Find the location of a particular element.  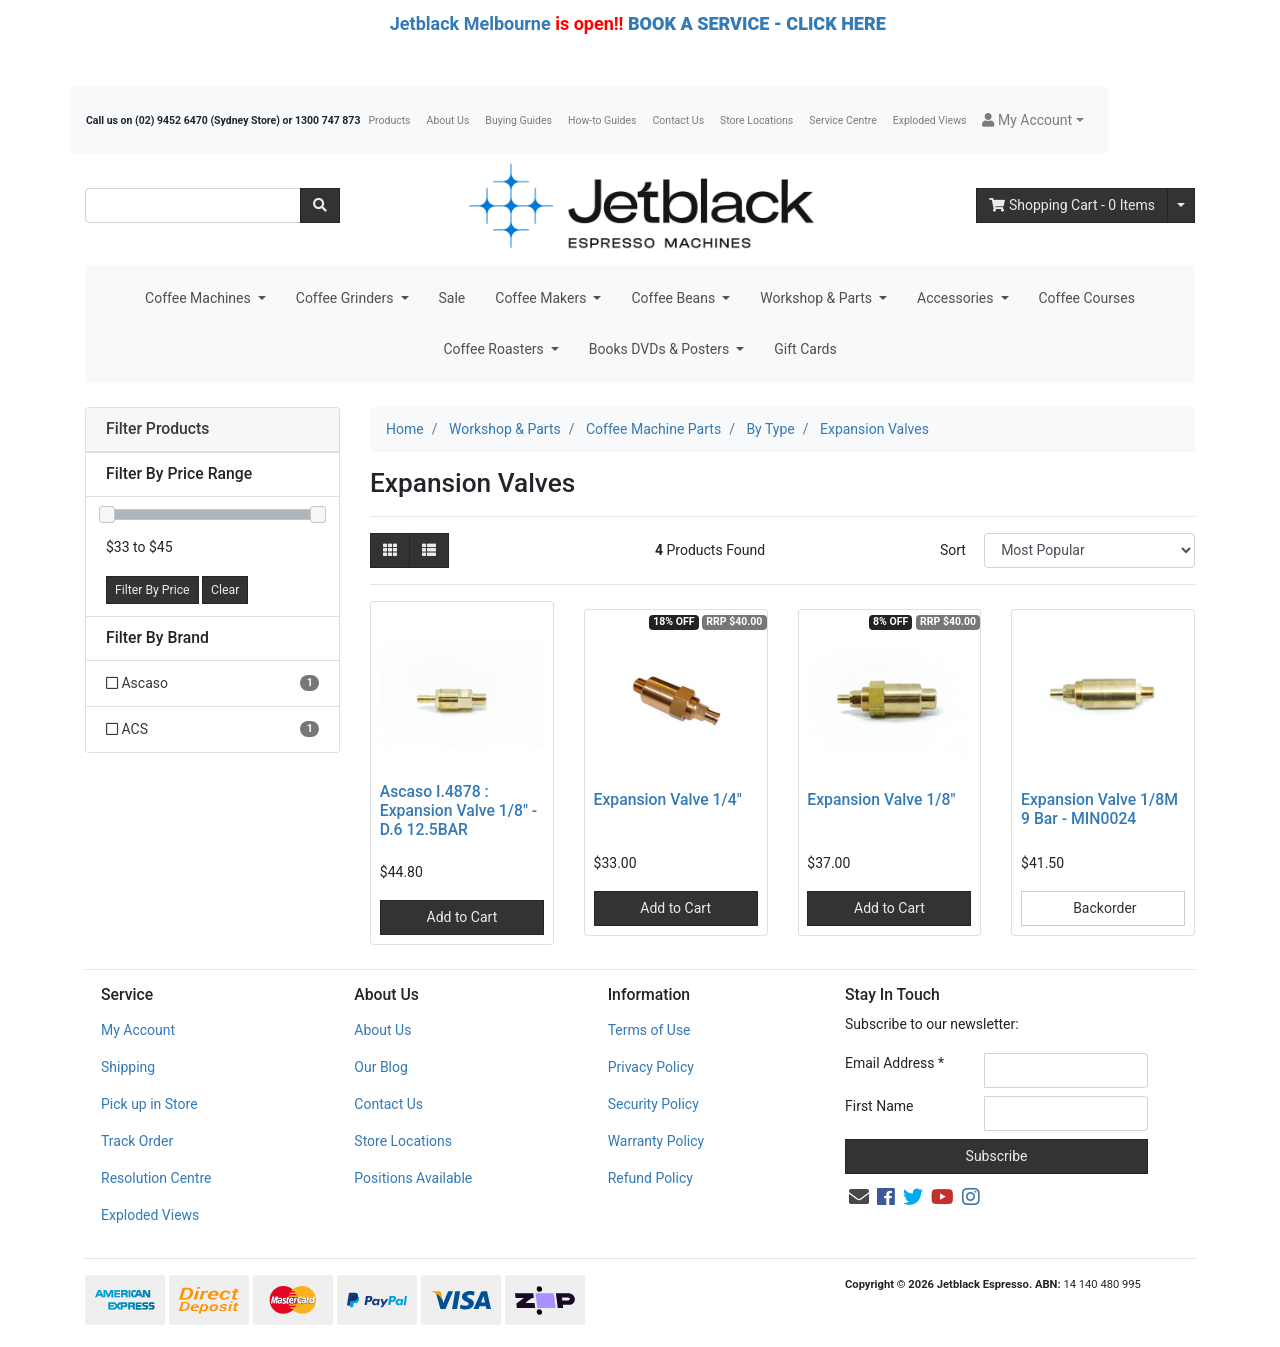

[Thumbnail view] is located at coordinates (390, 550).